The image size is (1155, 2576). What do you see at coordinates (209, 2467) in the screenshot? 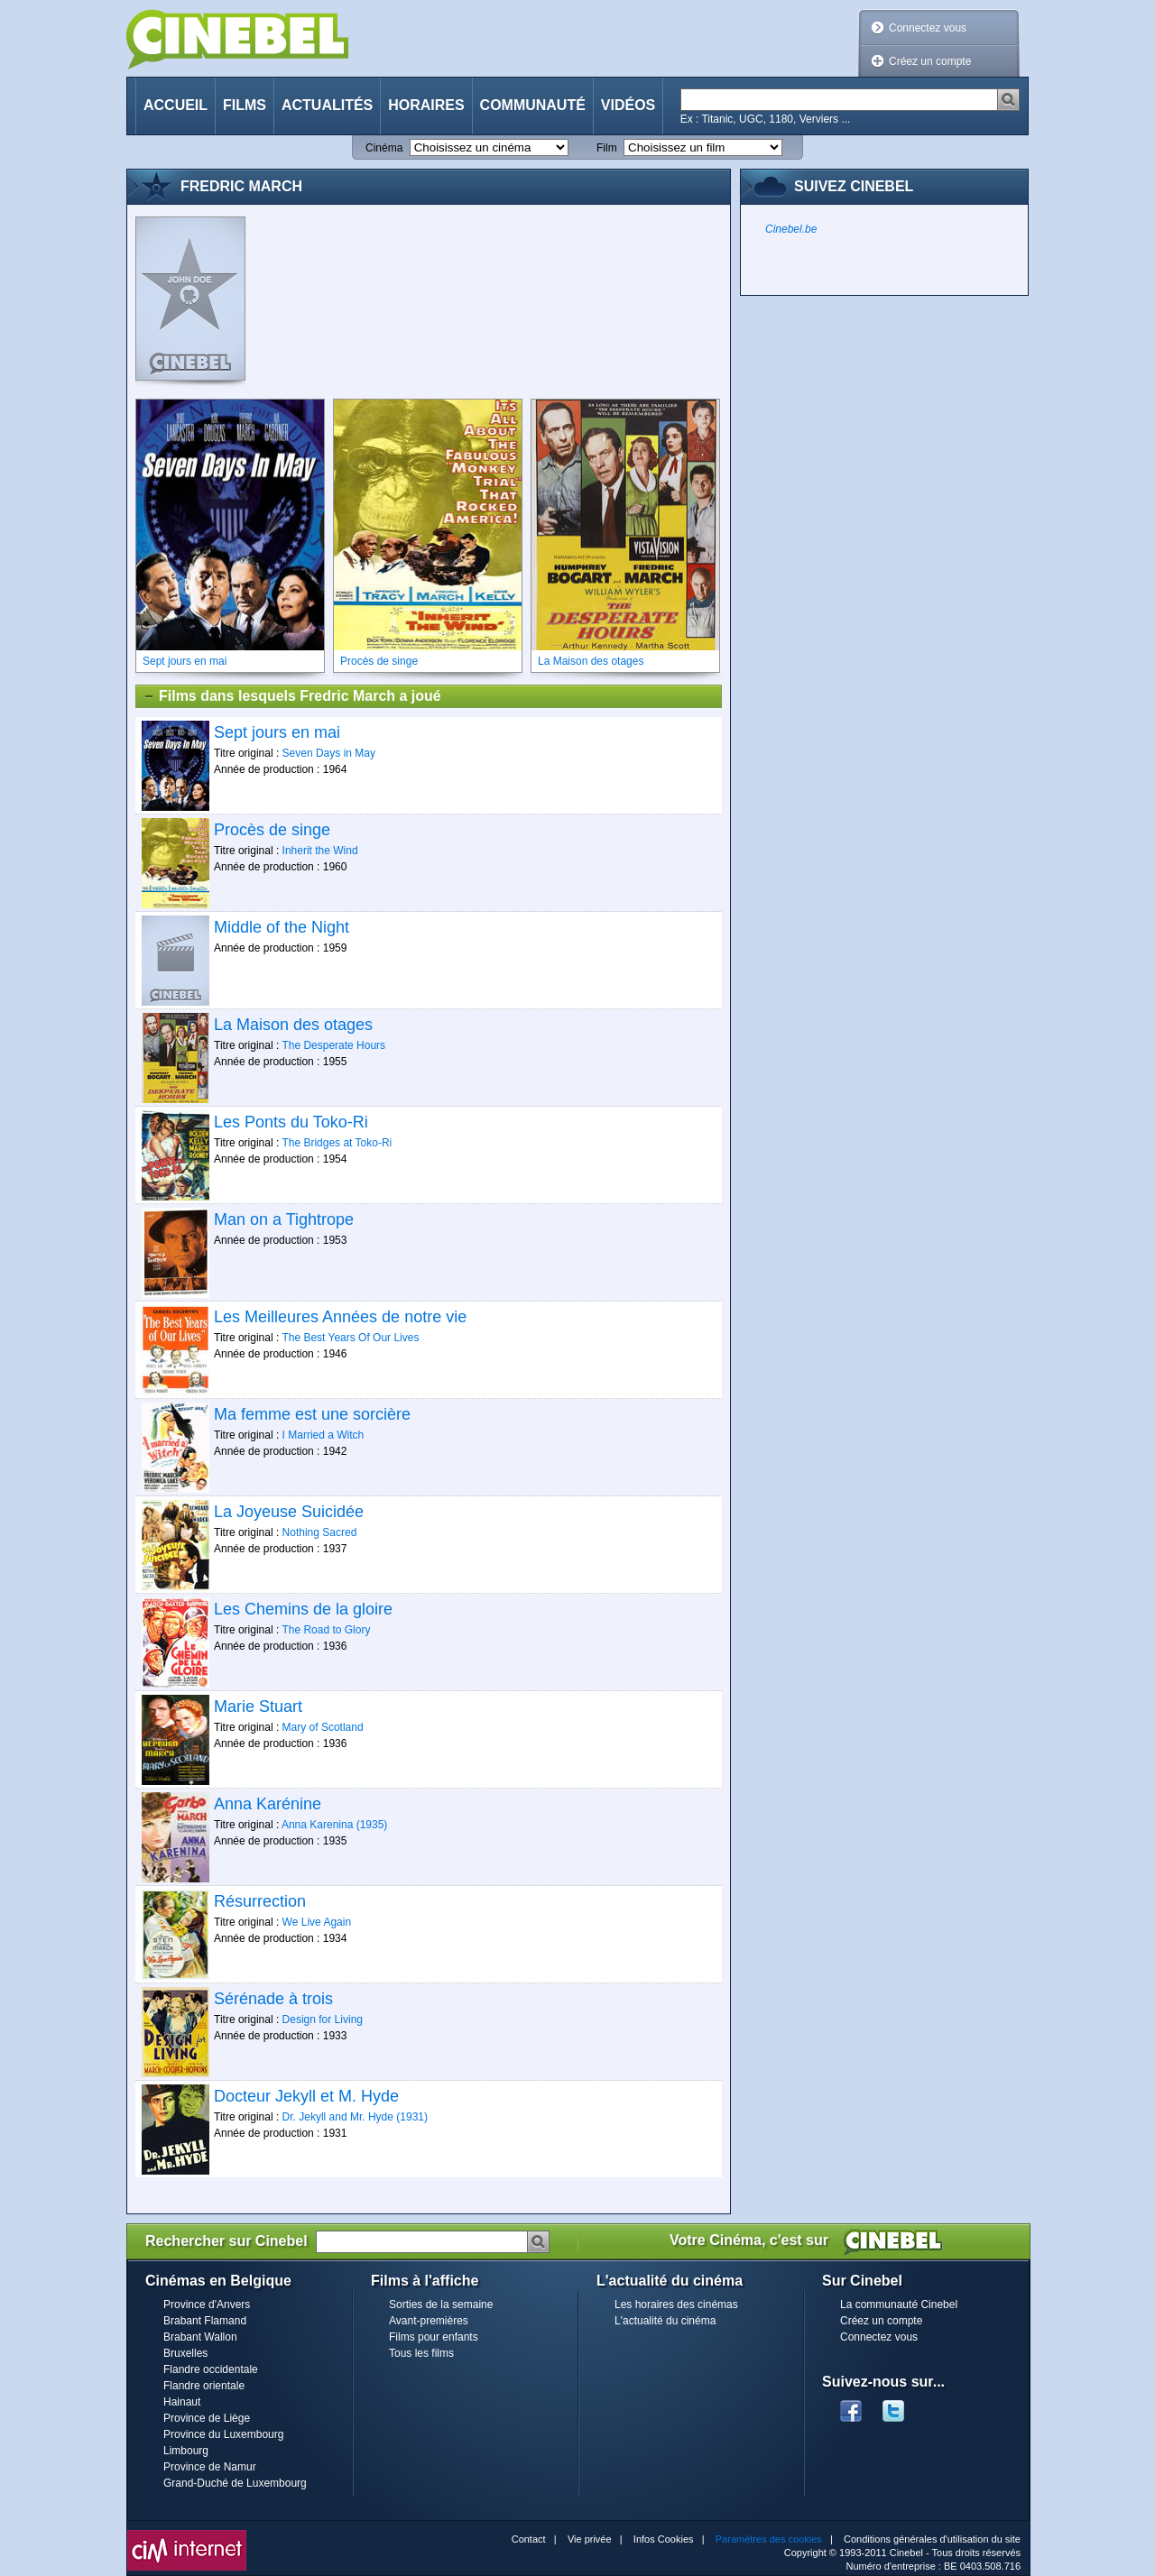
I see `Province de Namur` at bounding box center [209, 2467].